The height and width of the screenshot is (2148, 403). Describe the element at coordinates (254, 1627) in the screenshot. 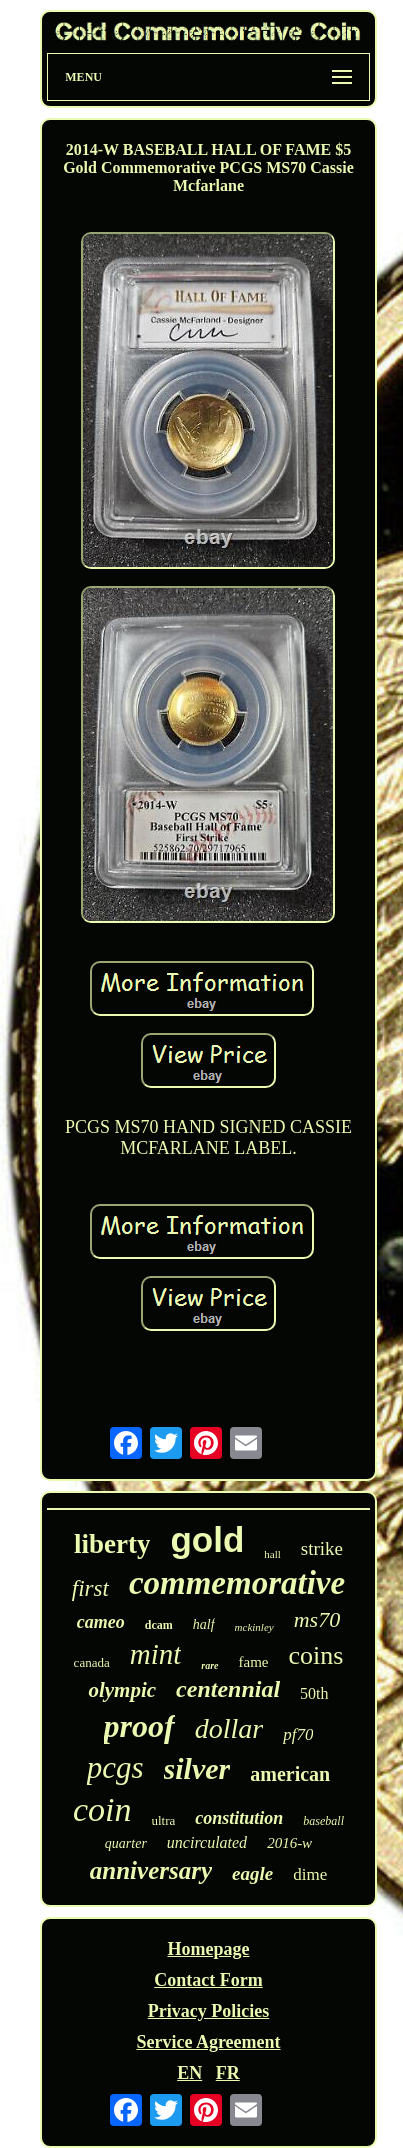

I see `mckinley` at that location.